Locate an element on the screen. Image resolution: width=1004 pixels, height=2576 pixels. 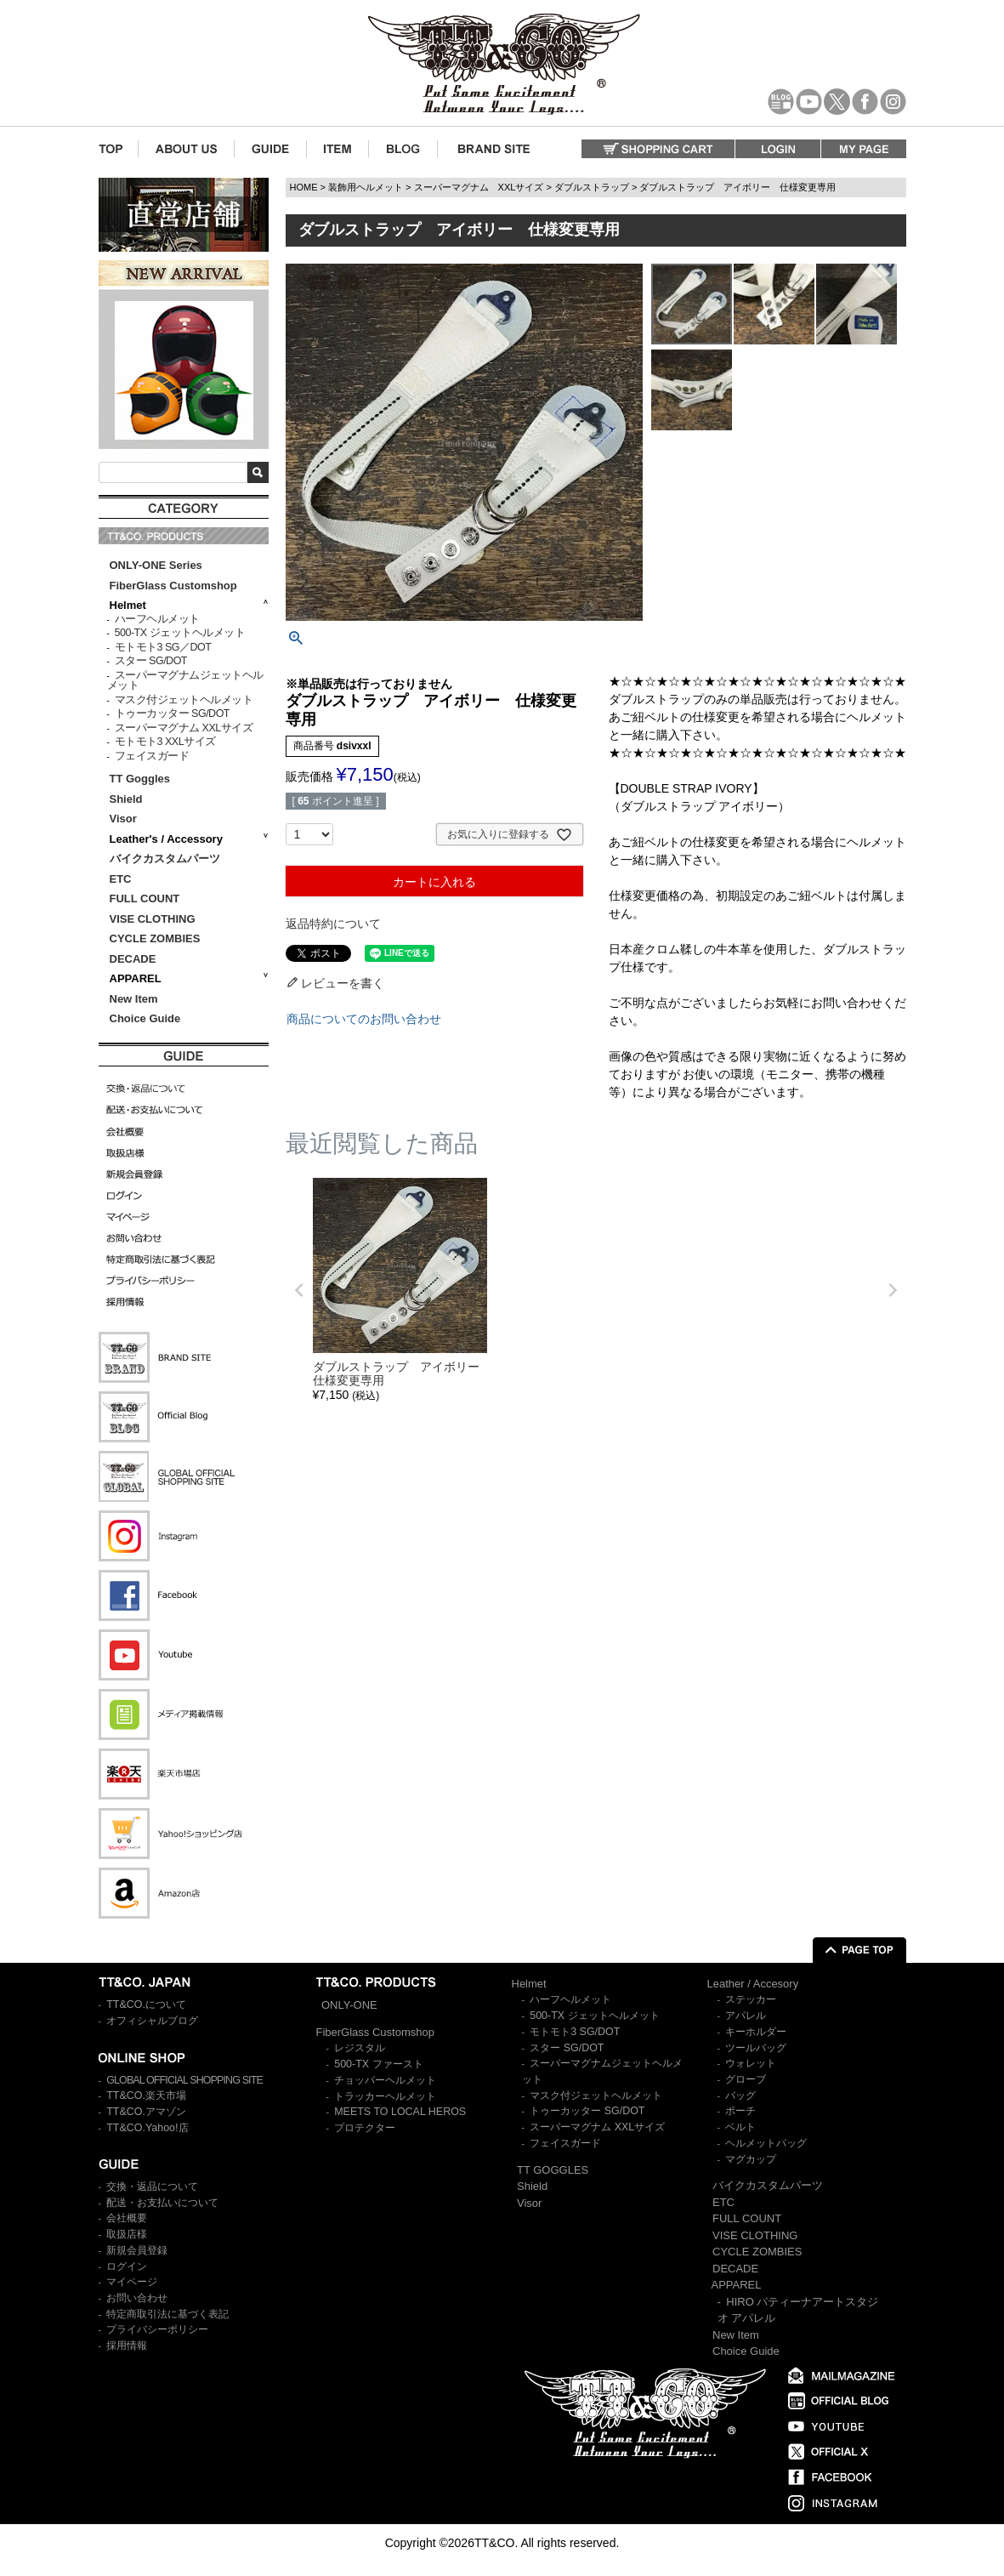
お問い合わせ is located at coordinates (136, 2298).